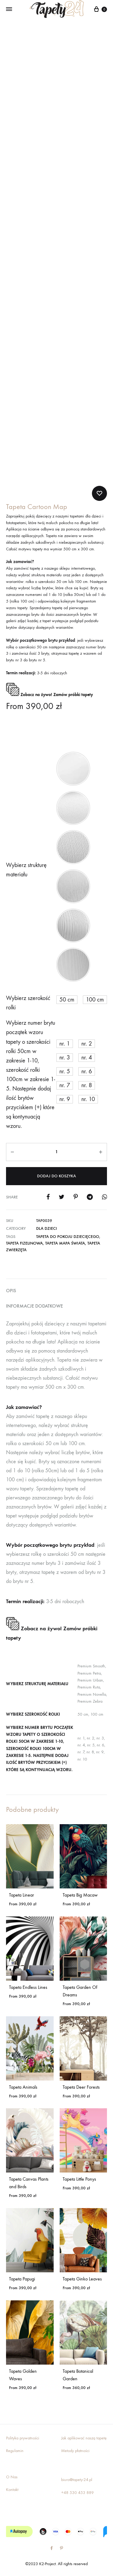 Image resolution: width=113 pixels, height=2576 pixels. Describe the element at coordinates (15, 2450) in the screenshot. I see `Regulamin` at that location.